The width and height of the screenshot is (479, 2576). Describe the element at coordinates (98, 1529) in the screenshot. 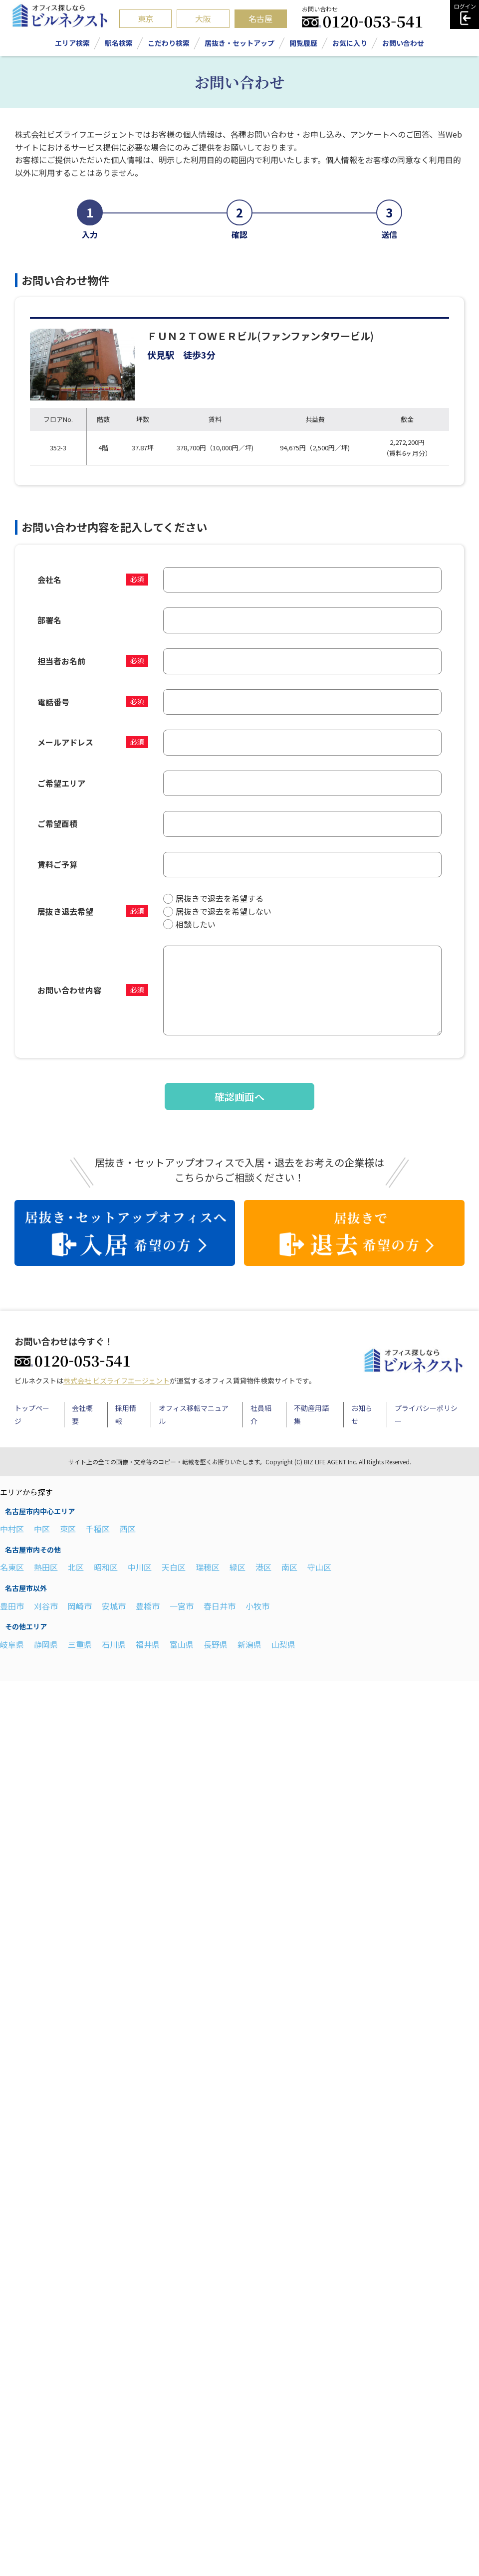

I see `千種区` at that location.